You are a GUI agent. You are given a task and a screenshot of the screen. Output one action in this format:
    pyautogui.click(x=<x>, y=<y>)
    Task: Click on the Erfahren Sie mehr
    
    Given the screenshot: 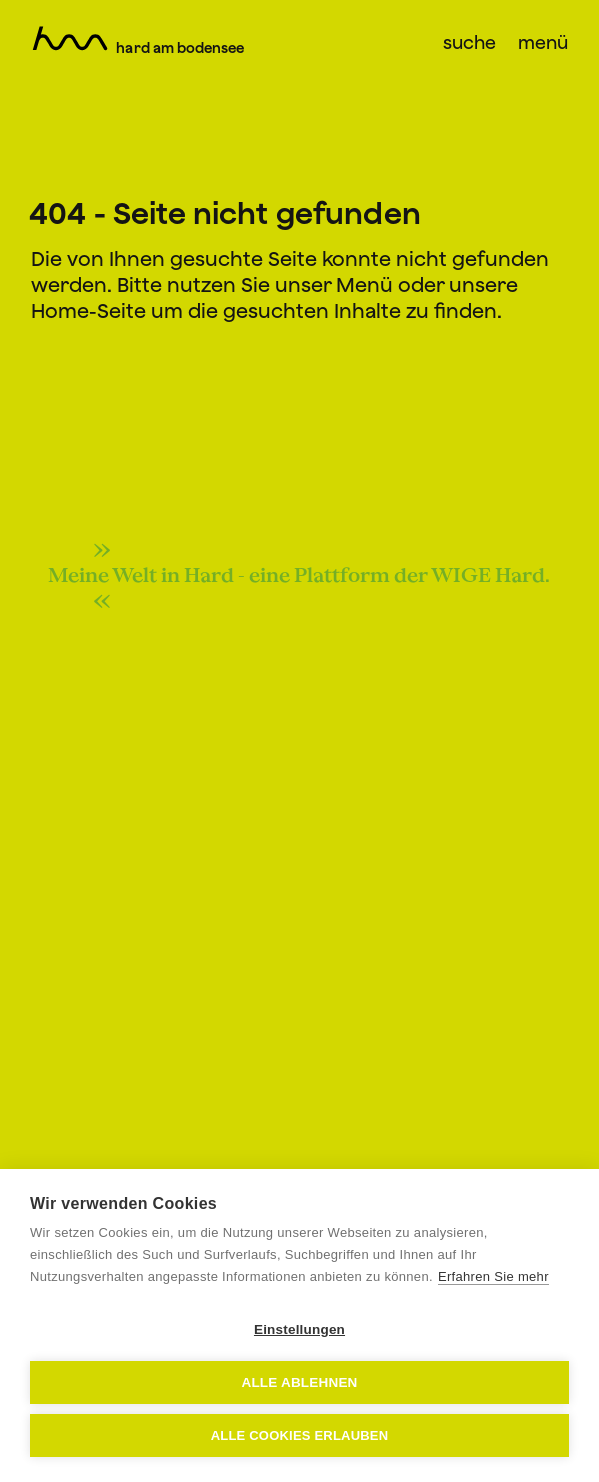 What is the action you would take?
    pyautogui.click(x=493, y=1276)
    